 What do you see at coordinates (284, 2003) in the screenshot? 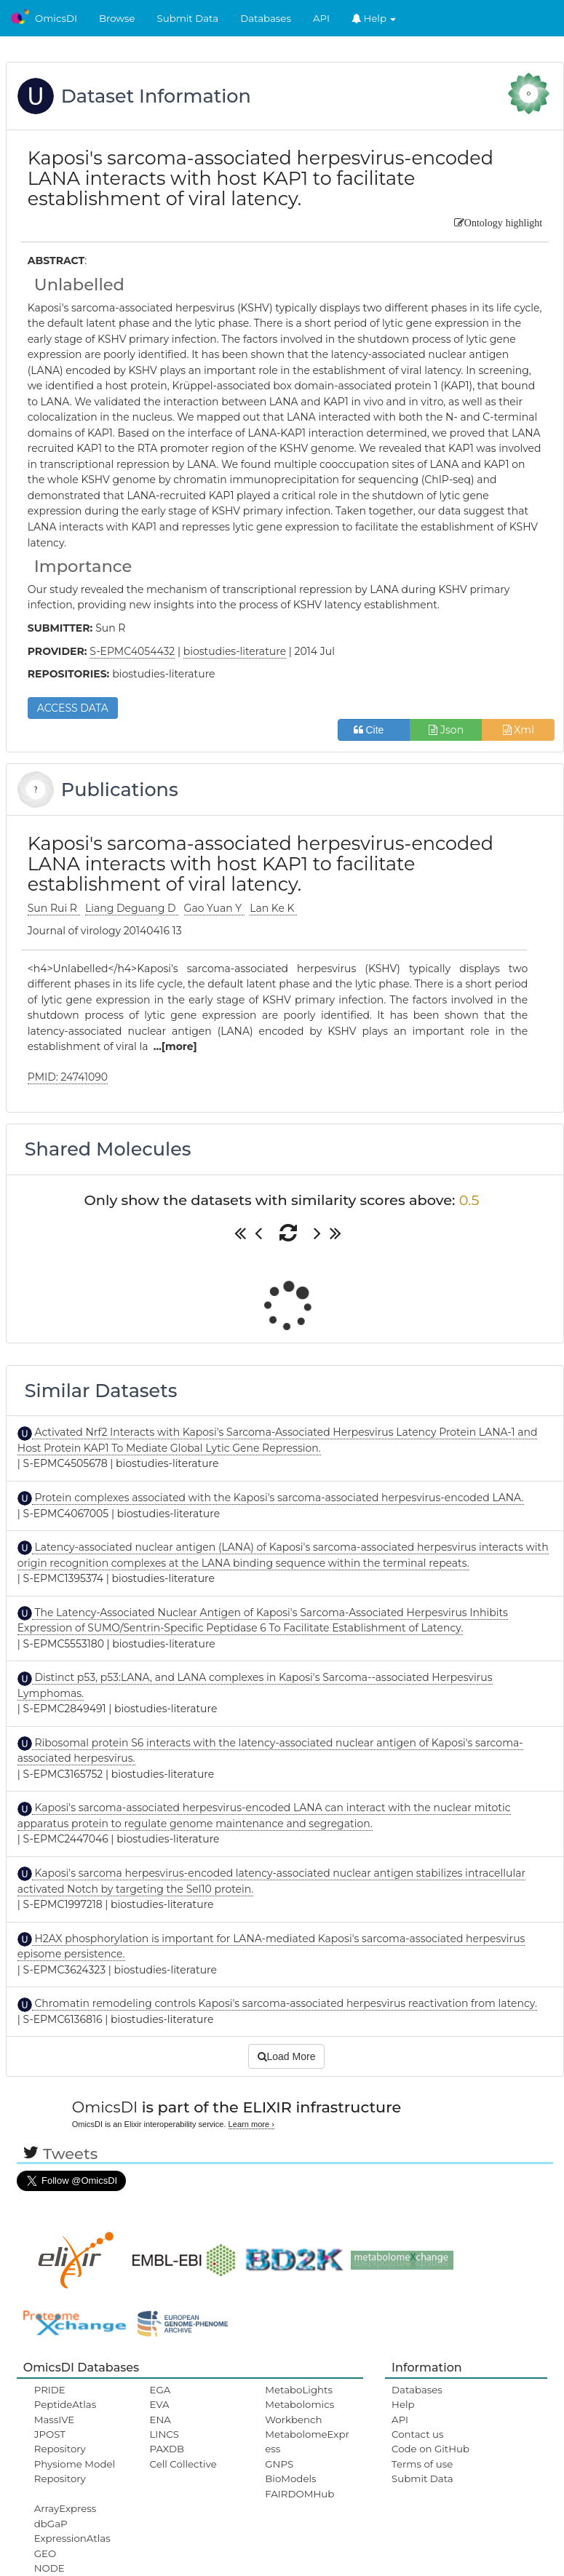
I see `Chromatin remodeling controls Kaposi's sarcoma-associated herpesvirus reactivation from latency.` at bounding box center [284, 2003].